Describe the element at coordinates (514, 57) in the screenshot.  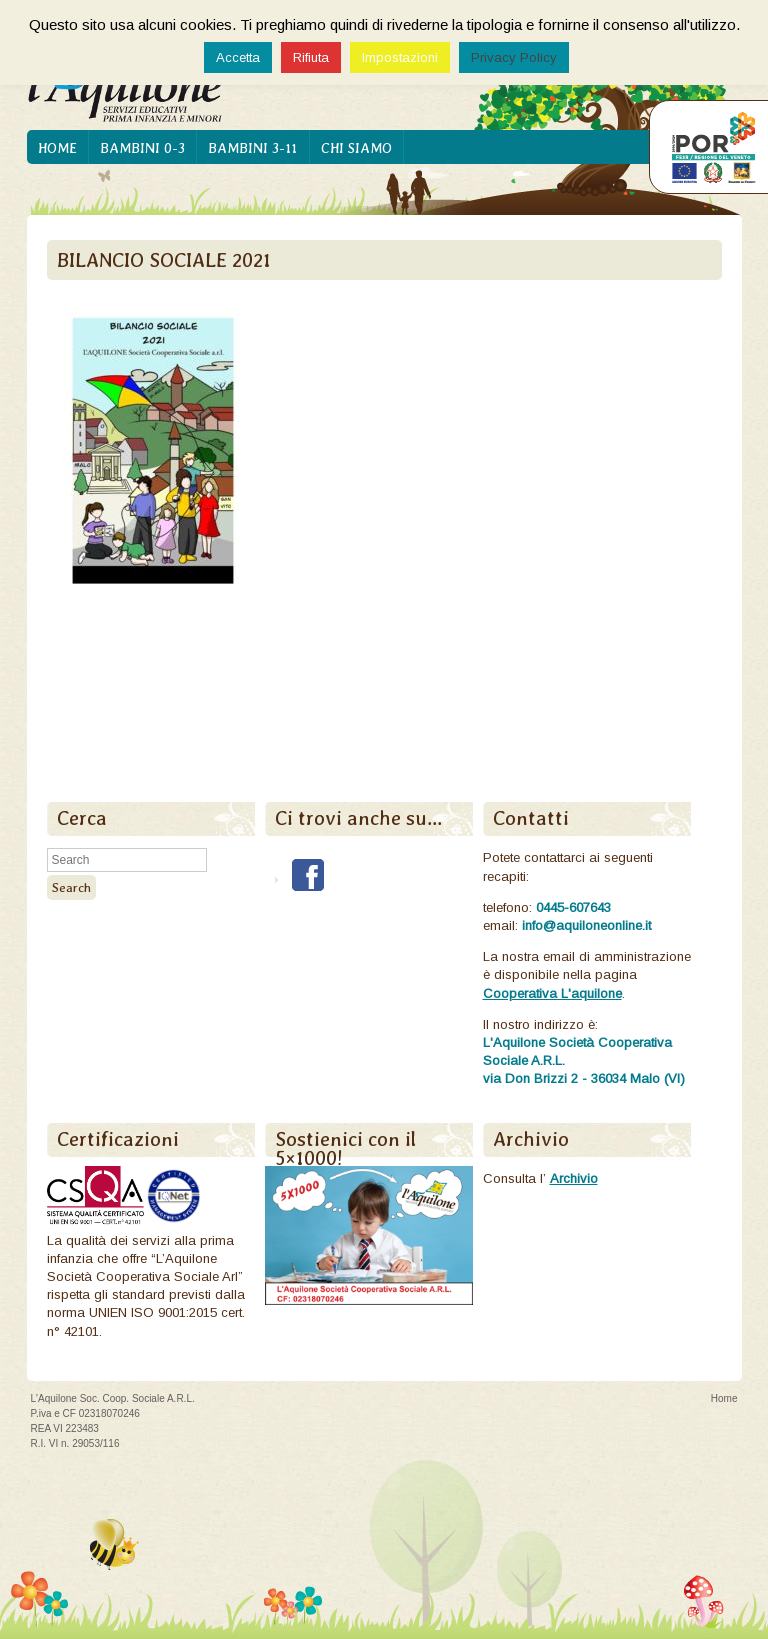
I see `Privacy Policy` at that location.